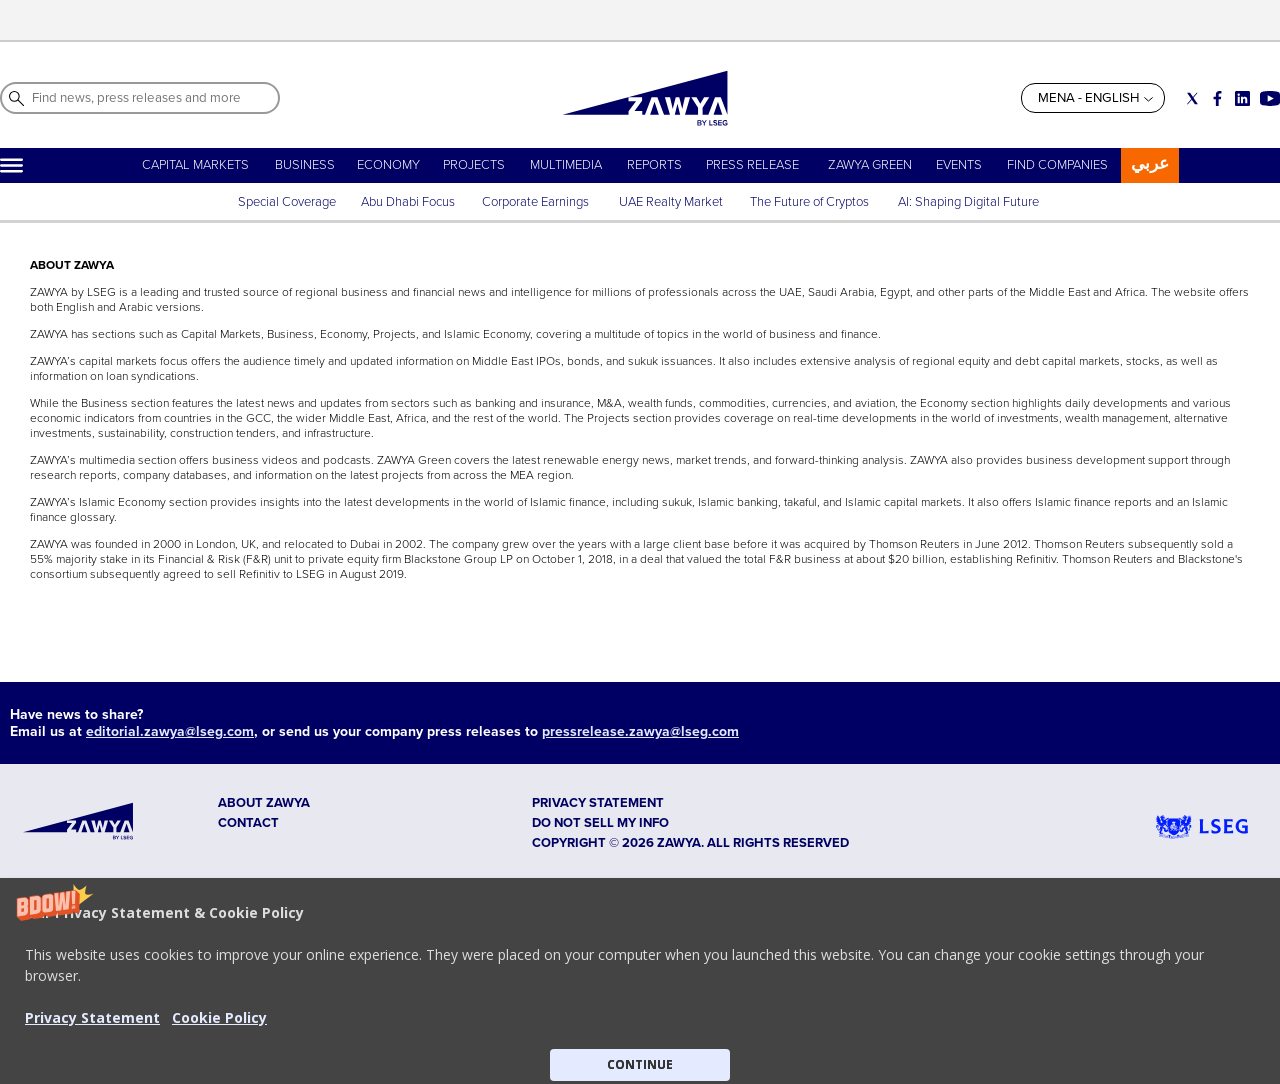  I want to click on EVENTS, so click(959, 165).